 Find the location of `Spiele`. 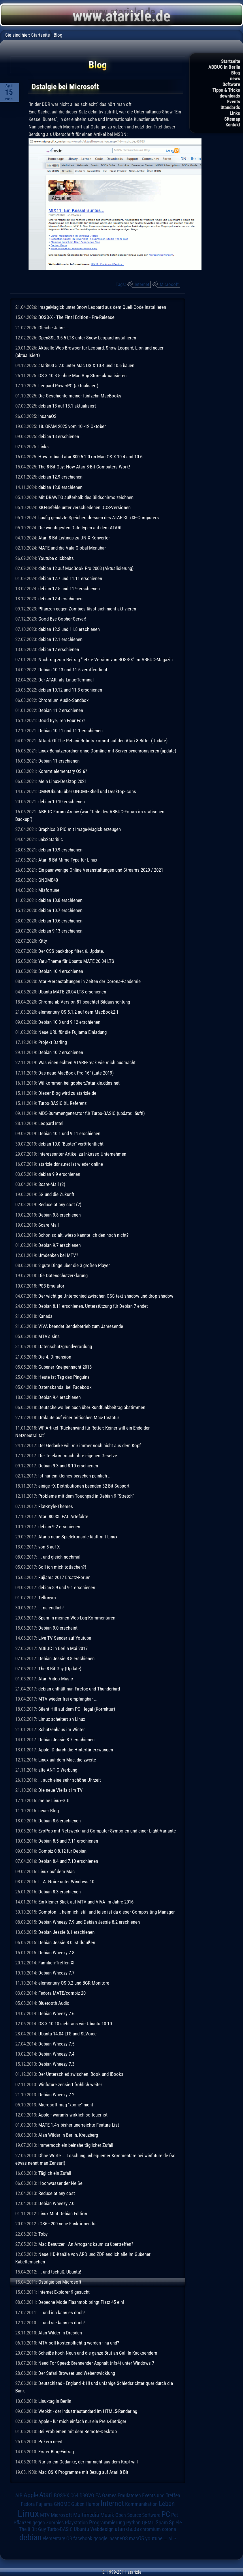

Spiele is located at coordinates (175, 2522).